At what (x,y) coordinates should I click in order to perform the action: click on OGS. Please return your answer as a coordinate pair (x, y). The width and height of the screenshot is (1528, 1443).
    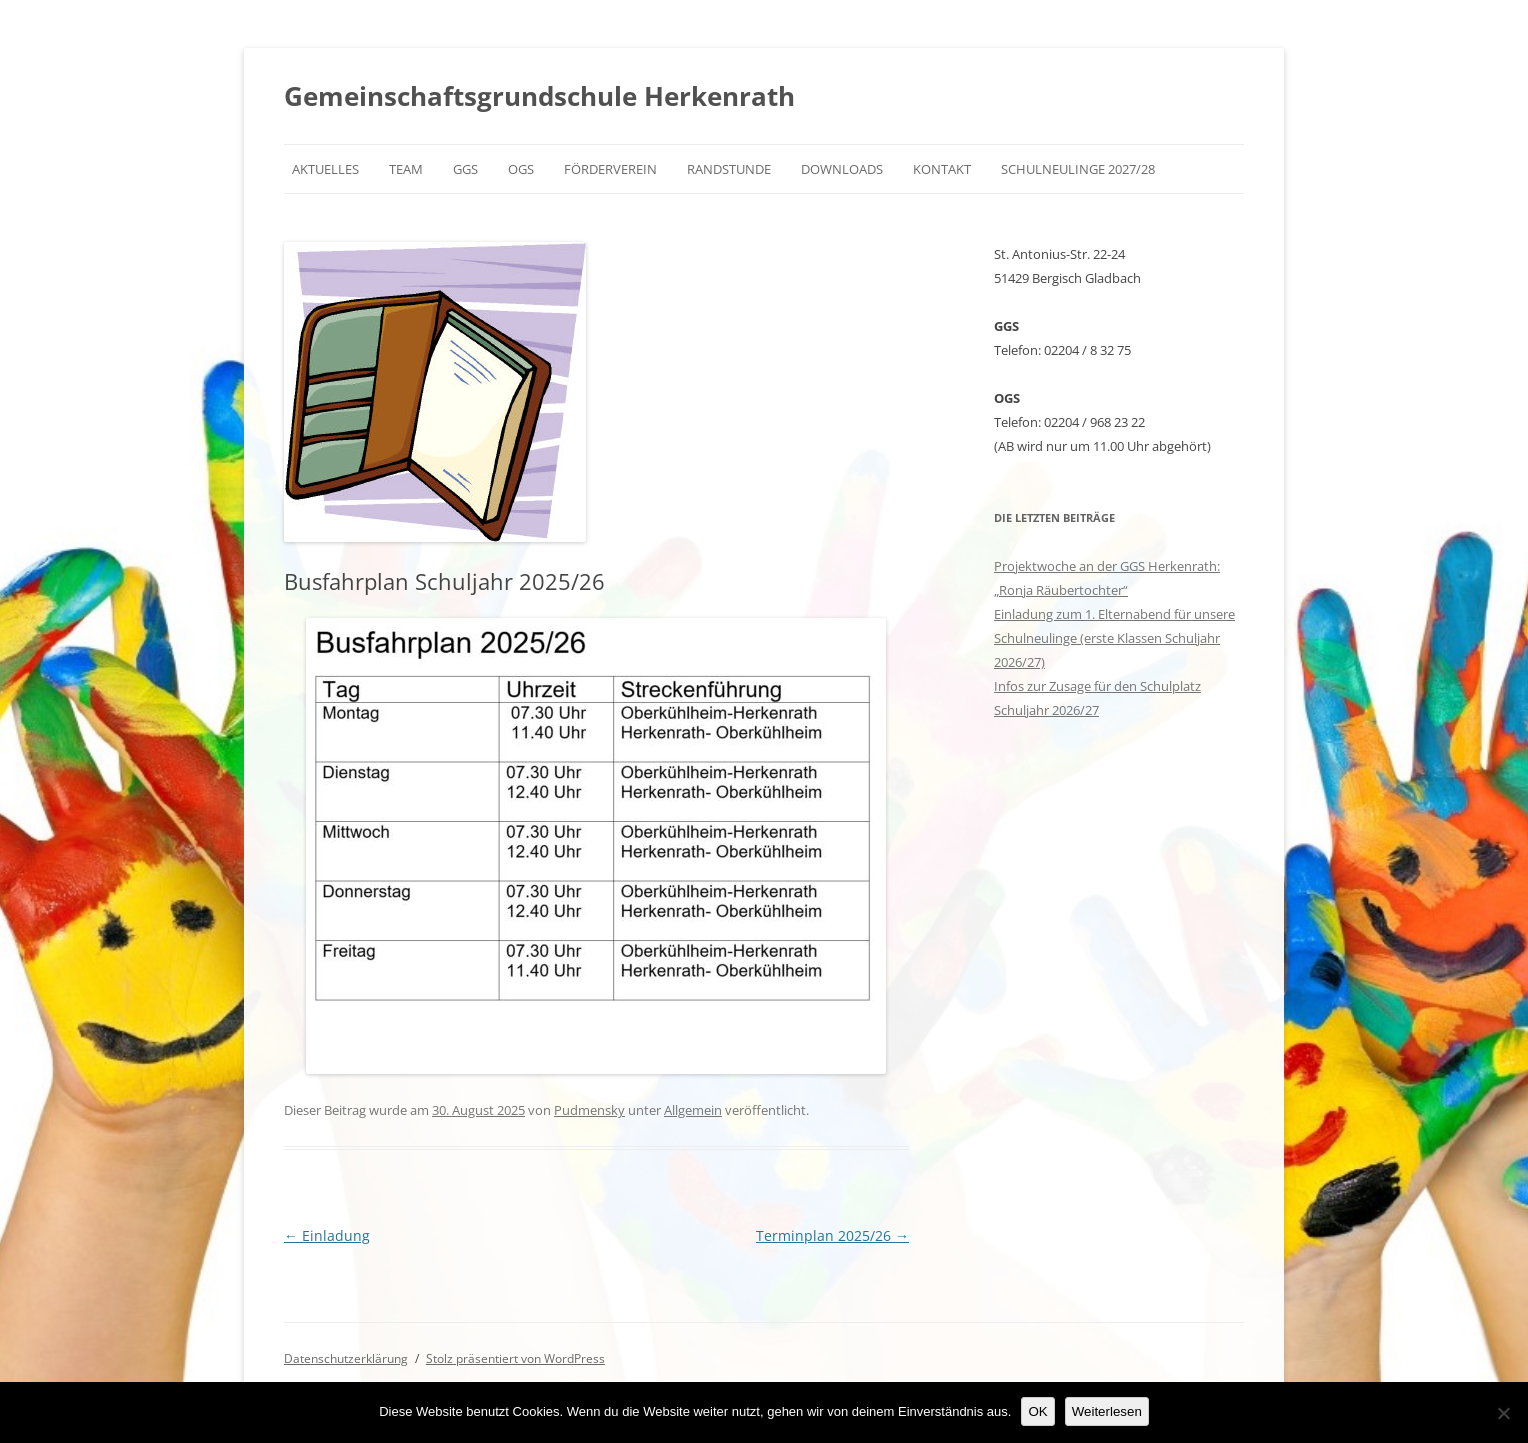
    Looking at the image, I should click on (521, 169).